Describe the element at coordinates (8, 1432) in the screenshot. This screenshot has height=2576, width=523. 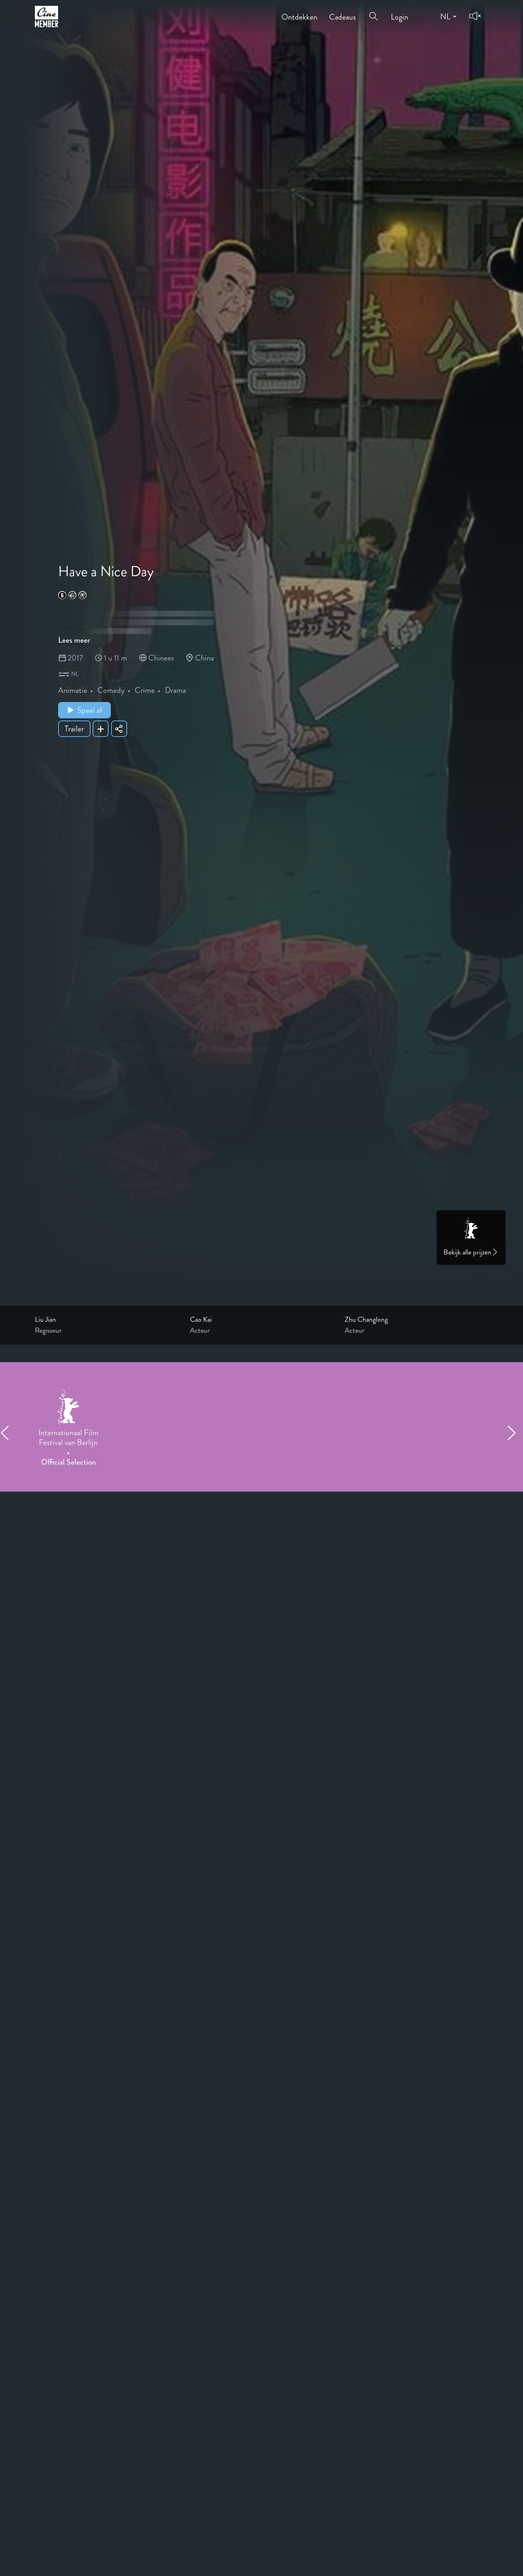
I see `[Previous item]` at that location.